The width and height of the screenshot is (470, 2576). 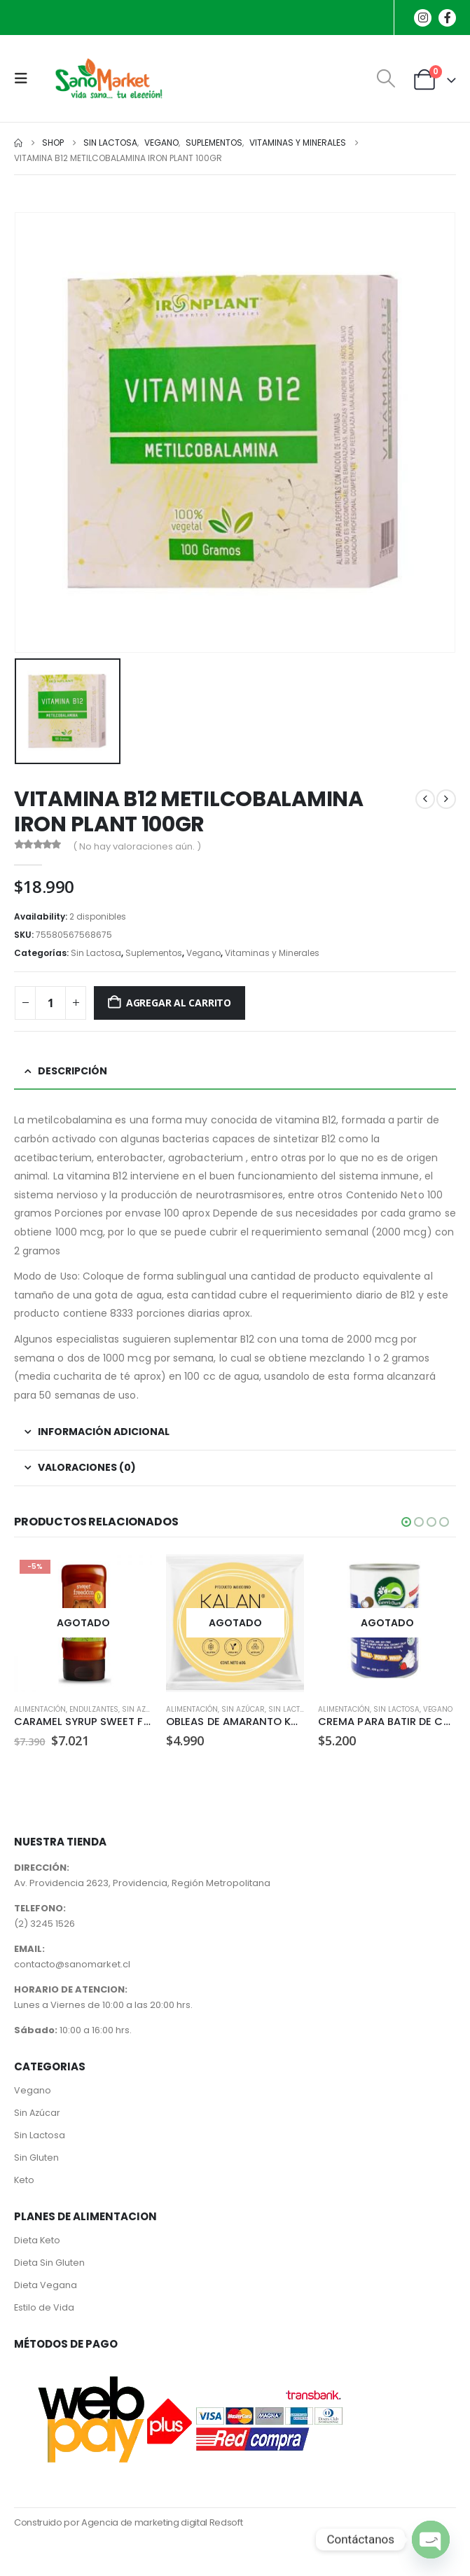 What do you see at coordinates (36, 2158) in the screenshot?
I see `Sin Gluten` at bounding box center [36, 2158].